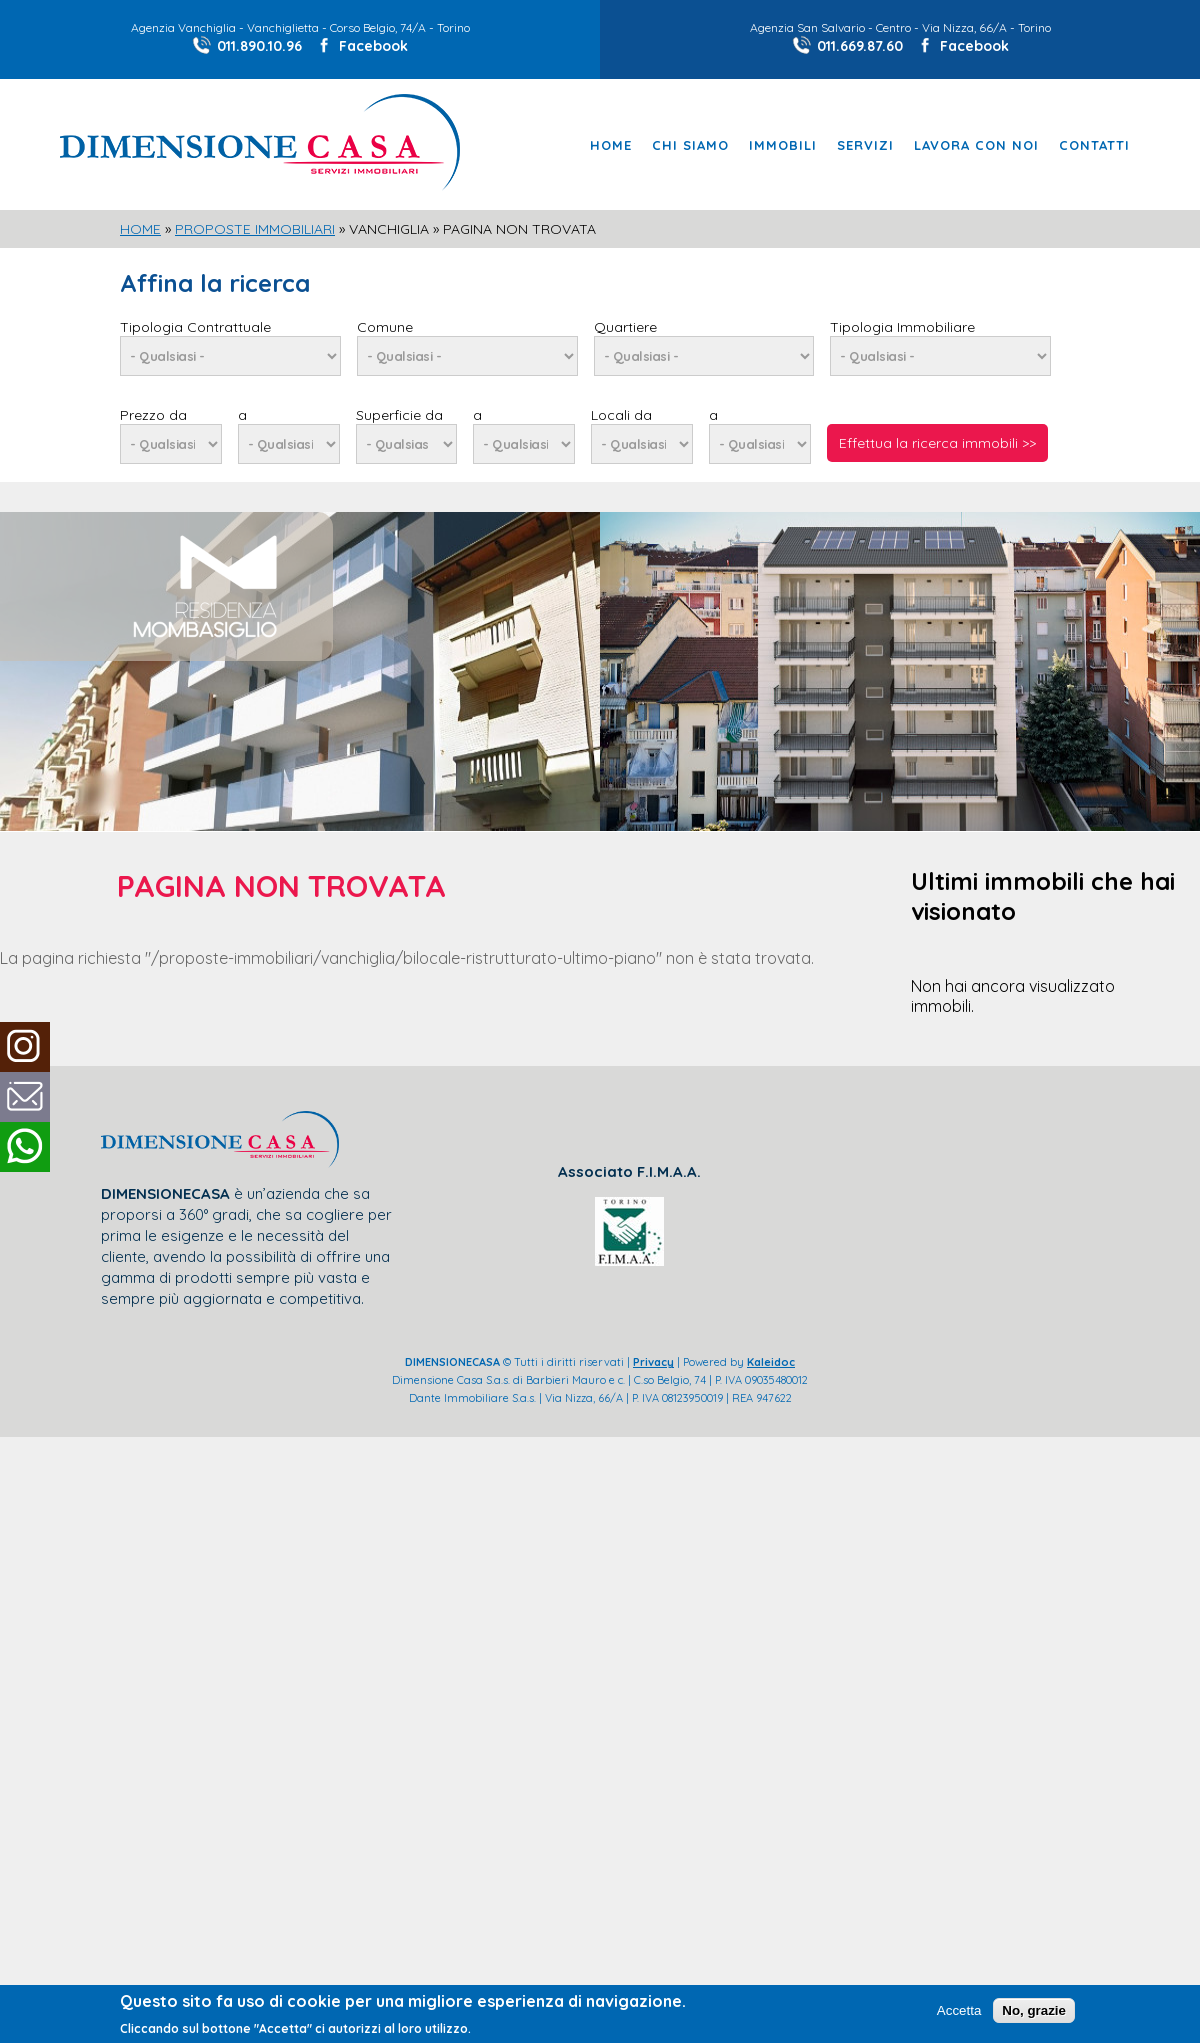  Describe the element at coordinates (690, 145) in the screenshot. I see `Chi Siamo` at that location.